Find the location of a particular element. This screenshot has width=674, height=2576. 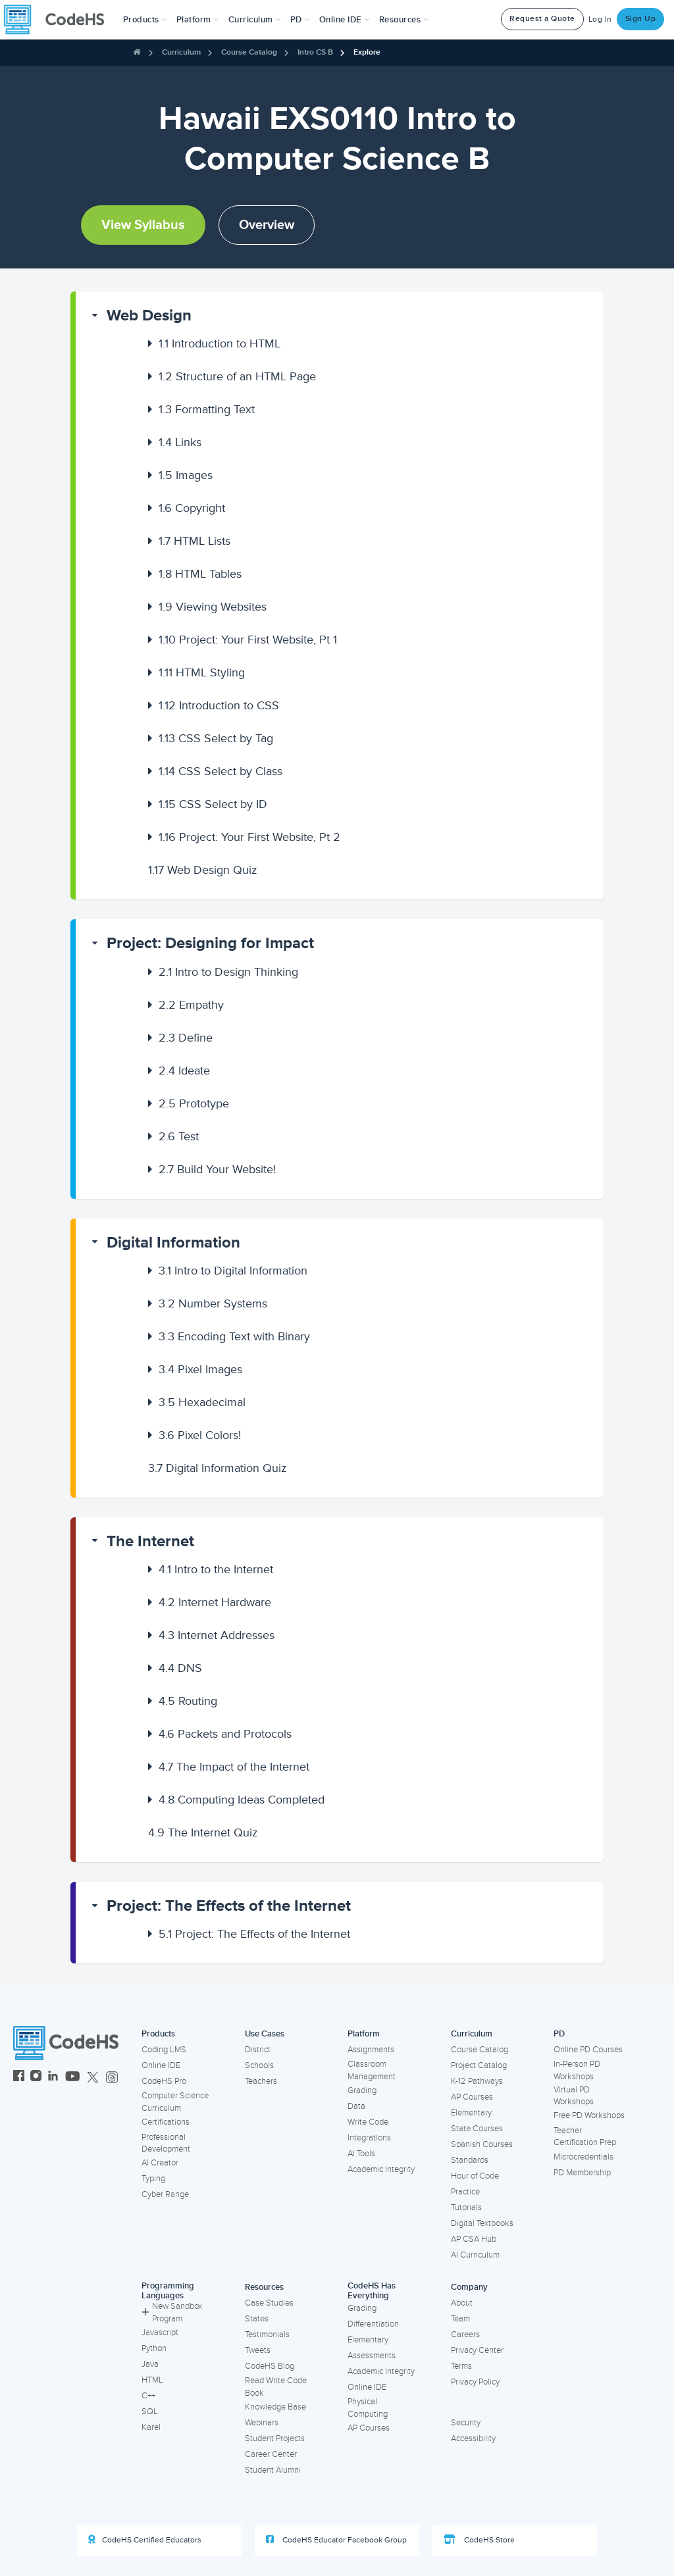

Digital Information is located at coordinates (173, 1242).